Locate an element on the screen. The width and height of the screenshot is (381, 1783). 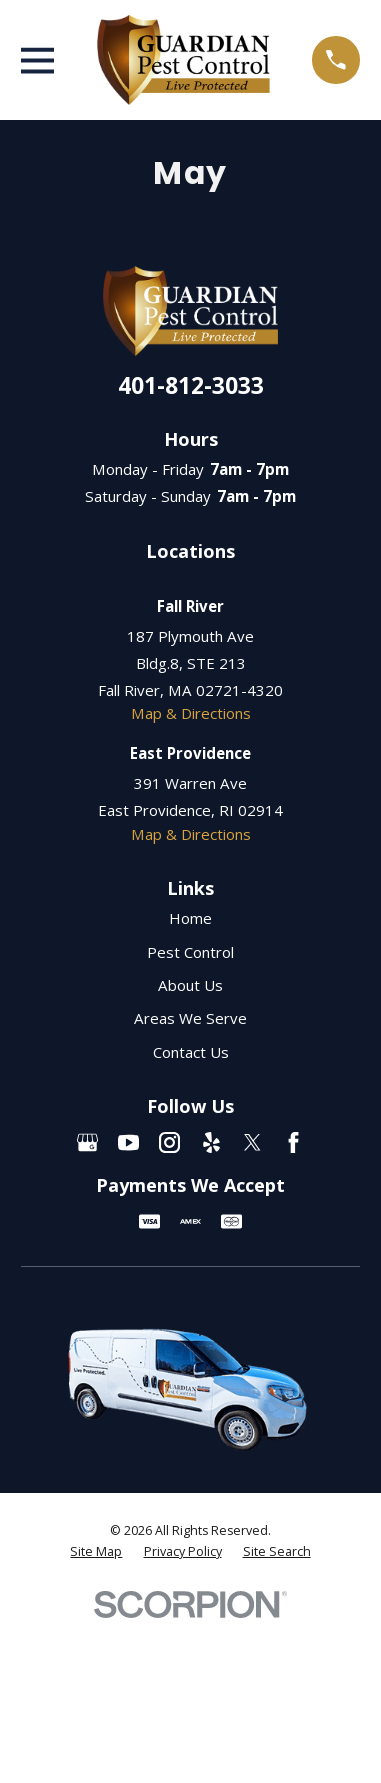
Contact Us is located at coordinates (191, 1052).